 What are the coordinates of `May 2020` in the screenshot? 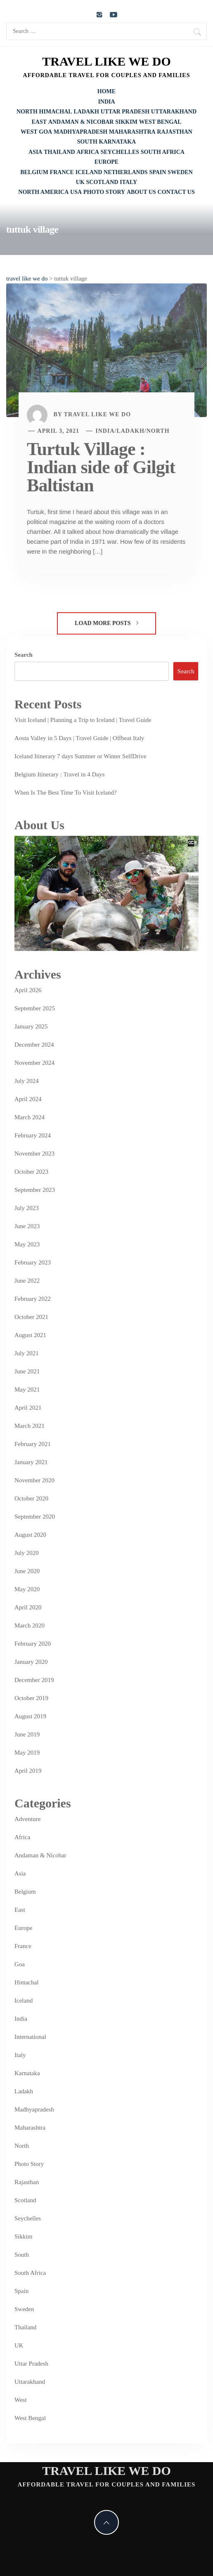 It's located at (27, 1589).